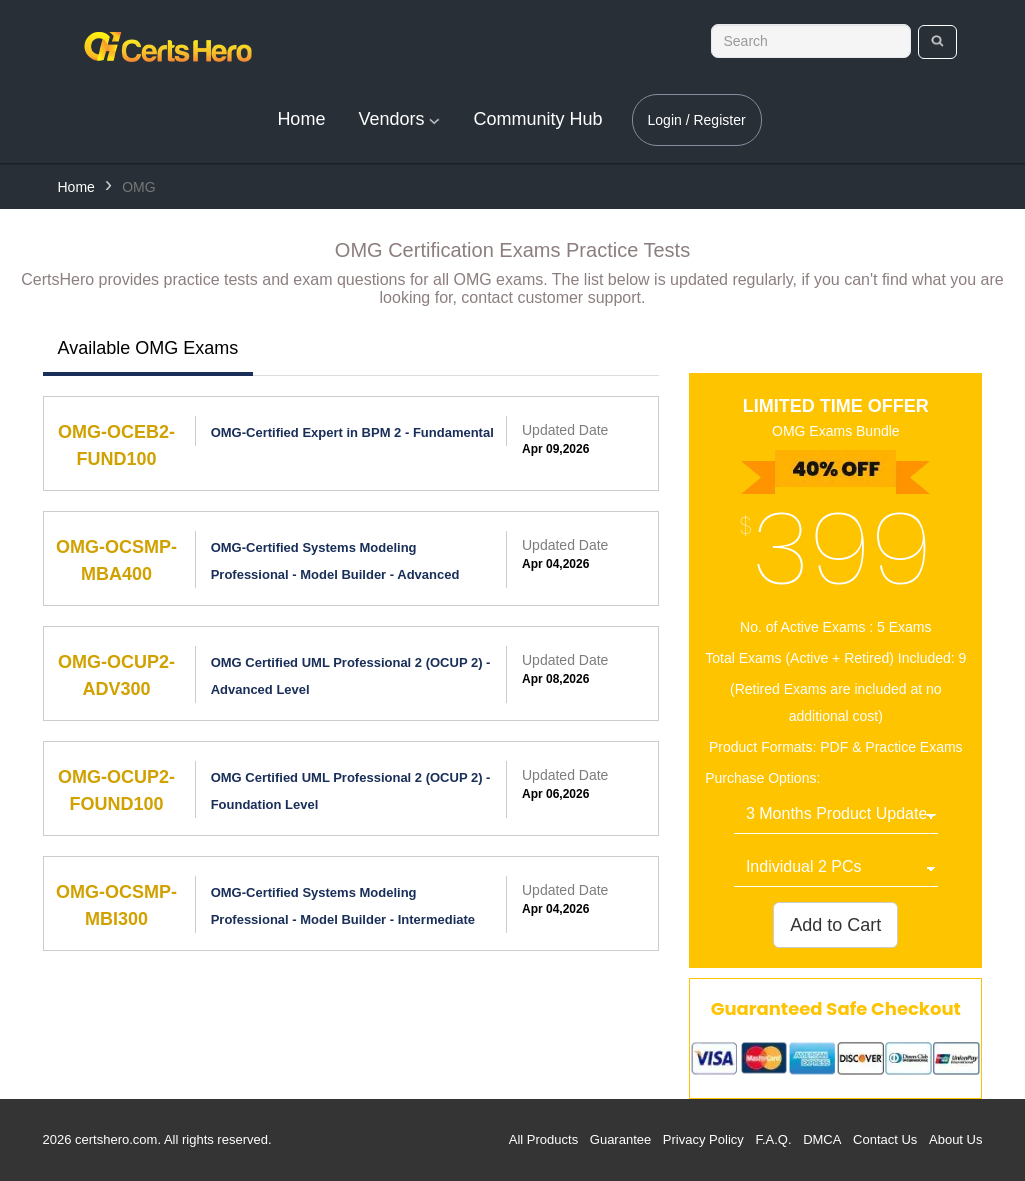 The width and height of the screenshot is (1025, 1181). Describe the element at coordinates (773, 1139) in the screenshot. I see `F.A.Q.` at that location.